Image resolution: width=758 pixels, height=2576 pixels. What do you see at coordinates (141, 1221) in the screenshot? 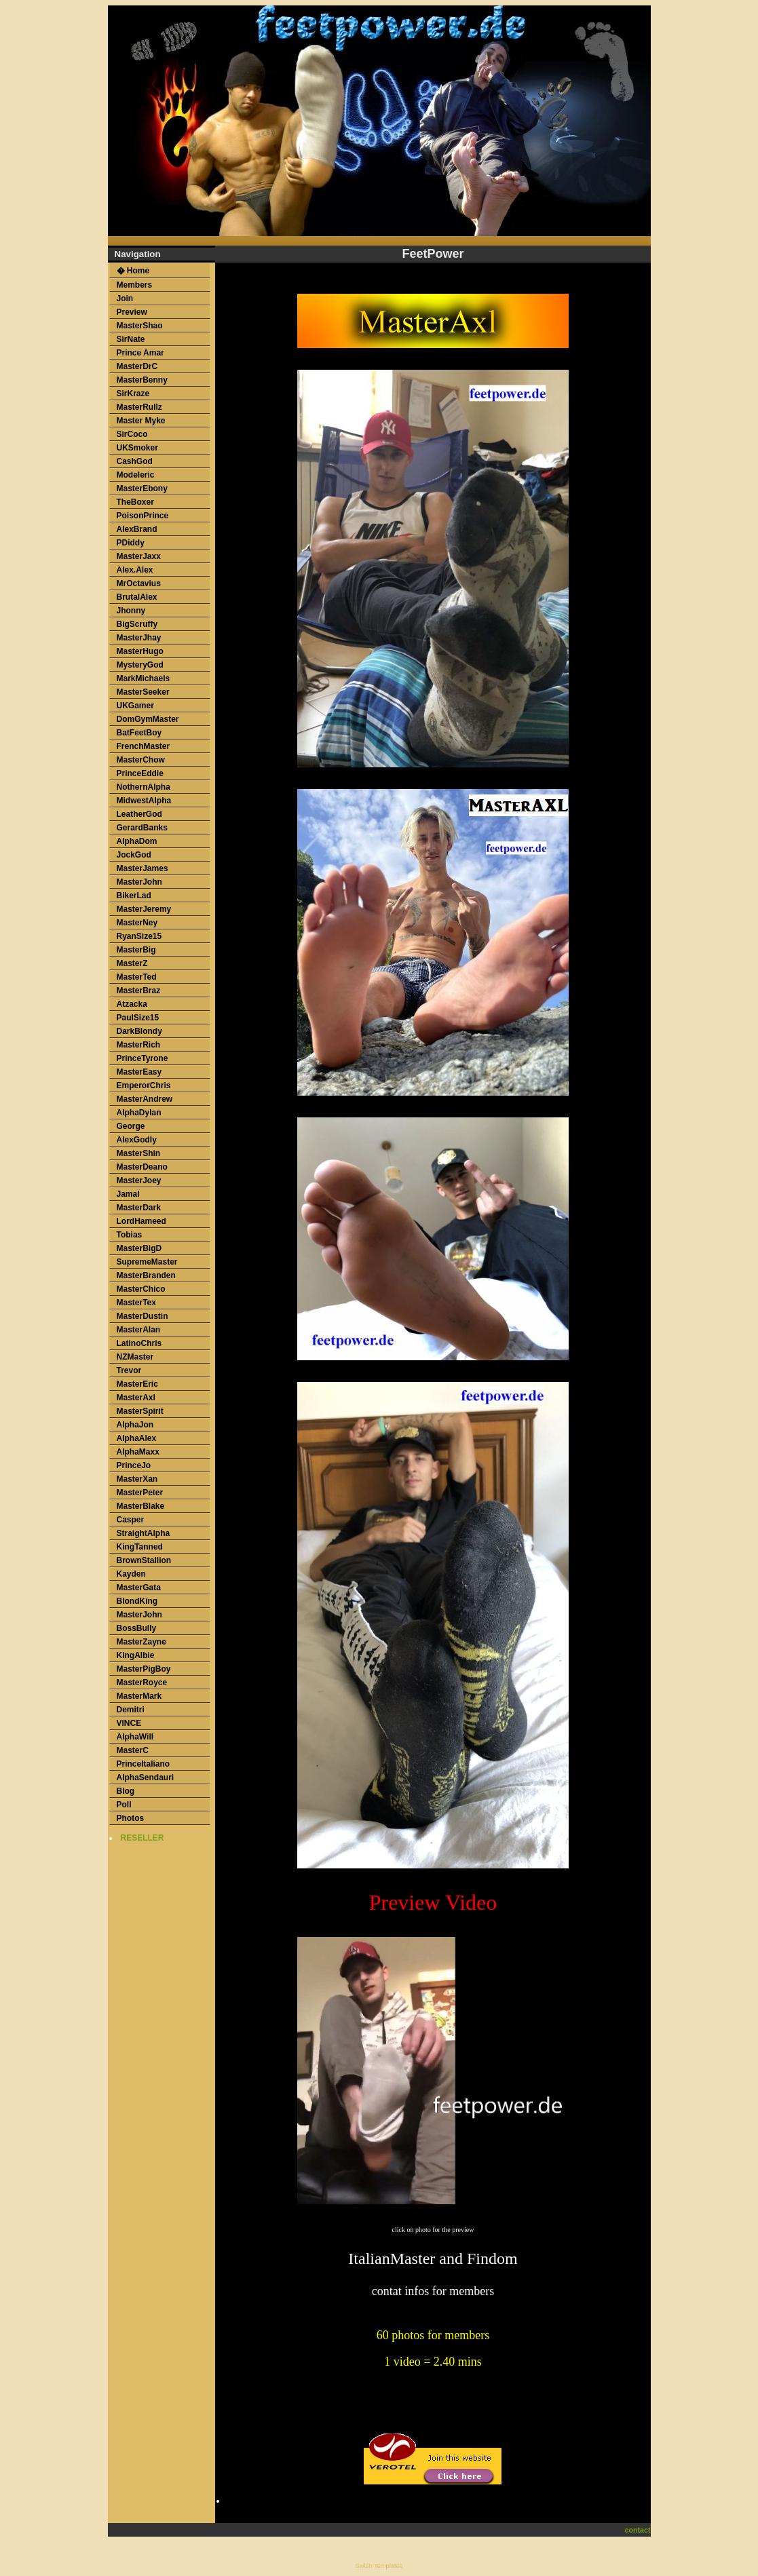
I see `LordHameed` at bounding box center [141, 1221].